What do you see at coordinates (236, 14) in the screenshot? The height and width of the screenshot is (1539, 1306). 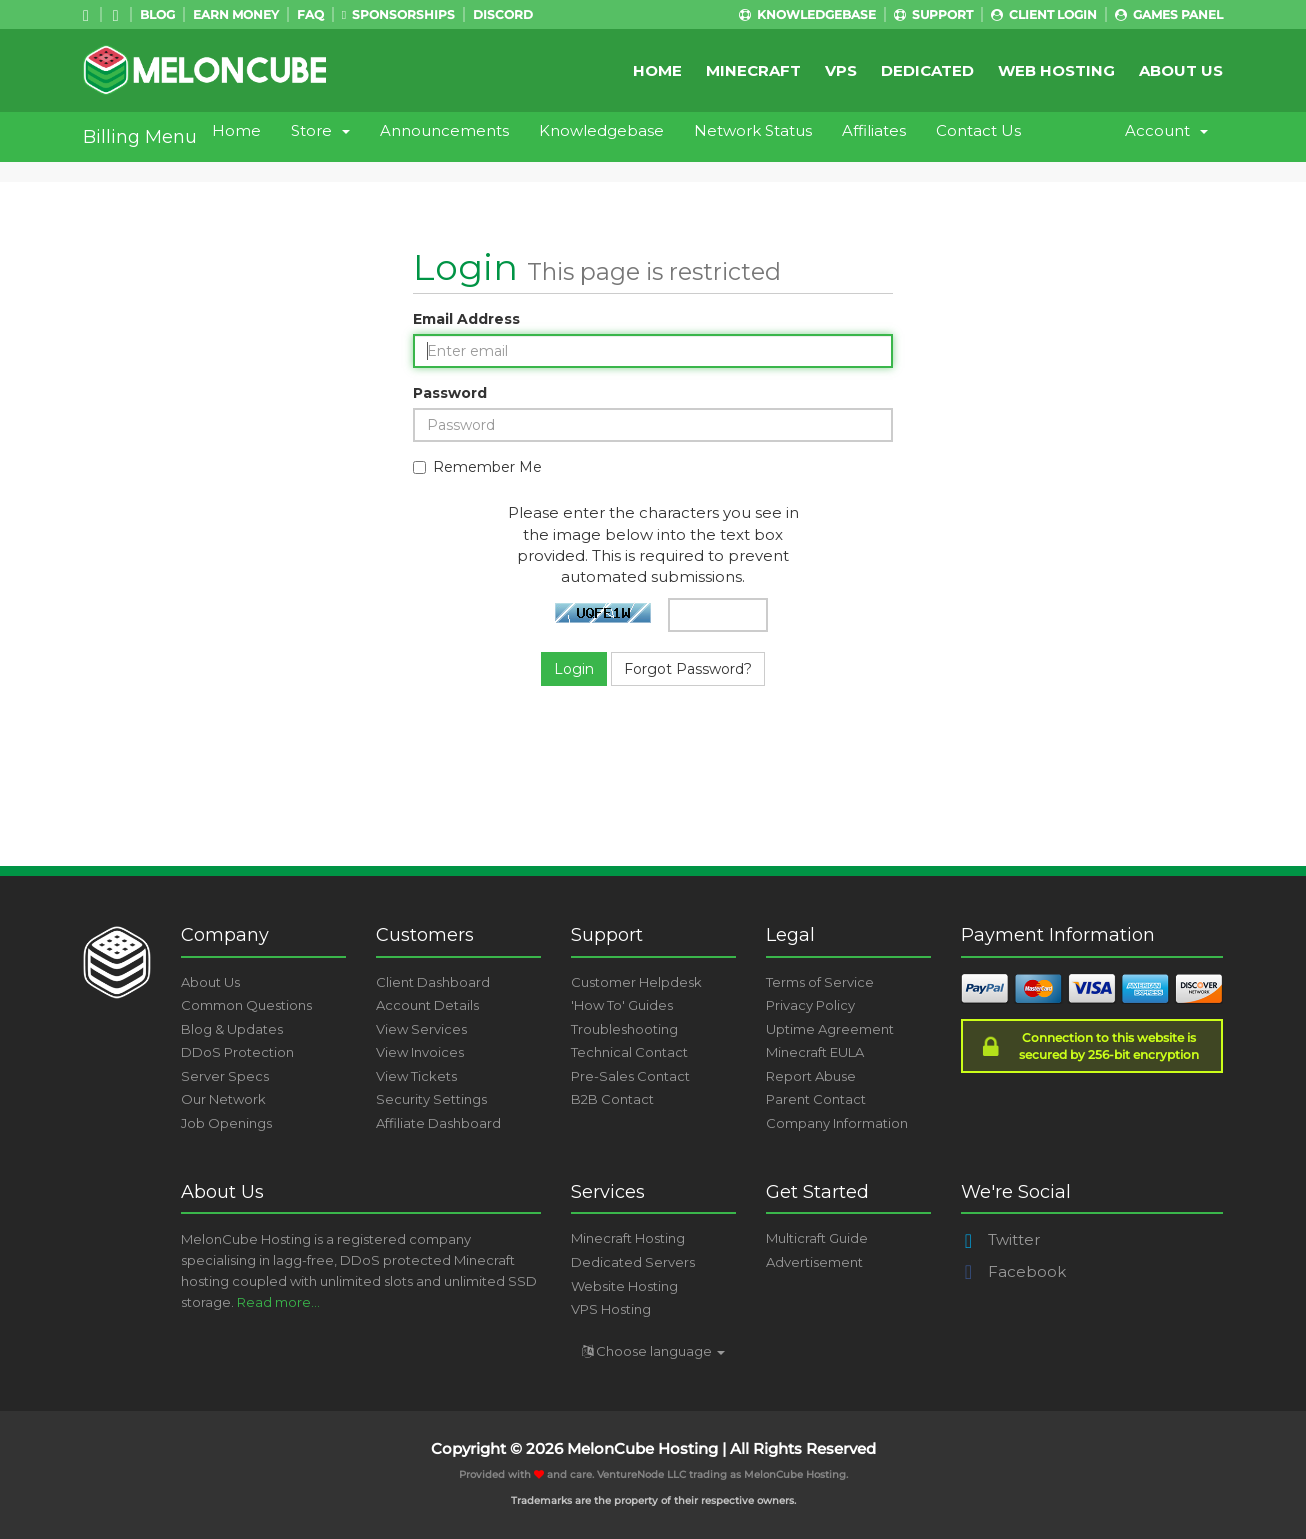 I see `Earn Money` at bounding box center [236, 14].